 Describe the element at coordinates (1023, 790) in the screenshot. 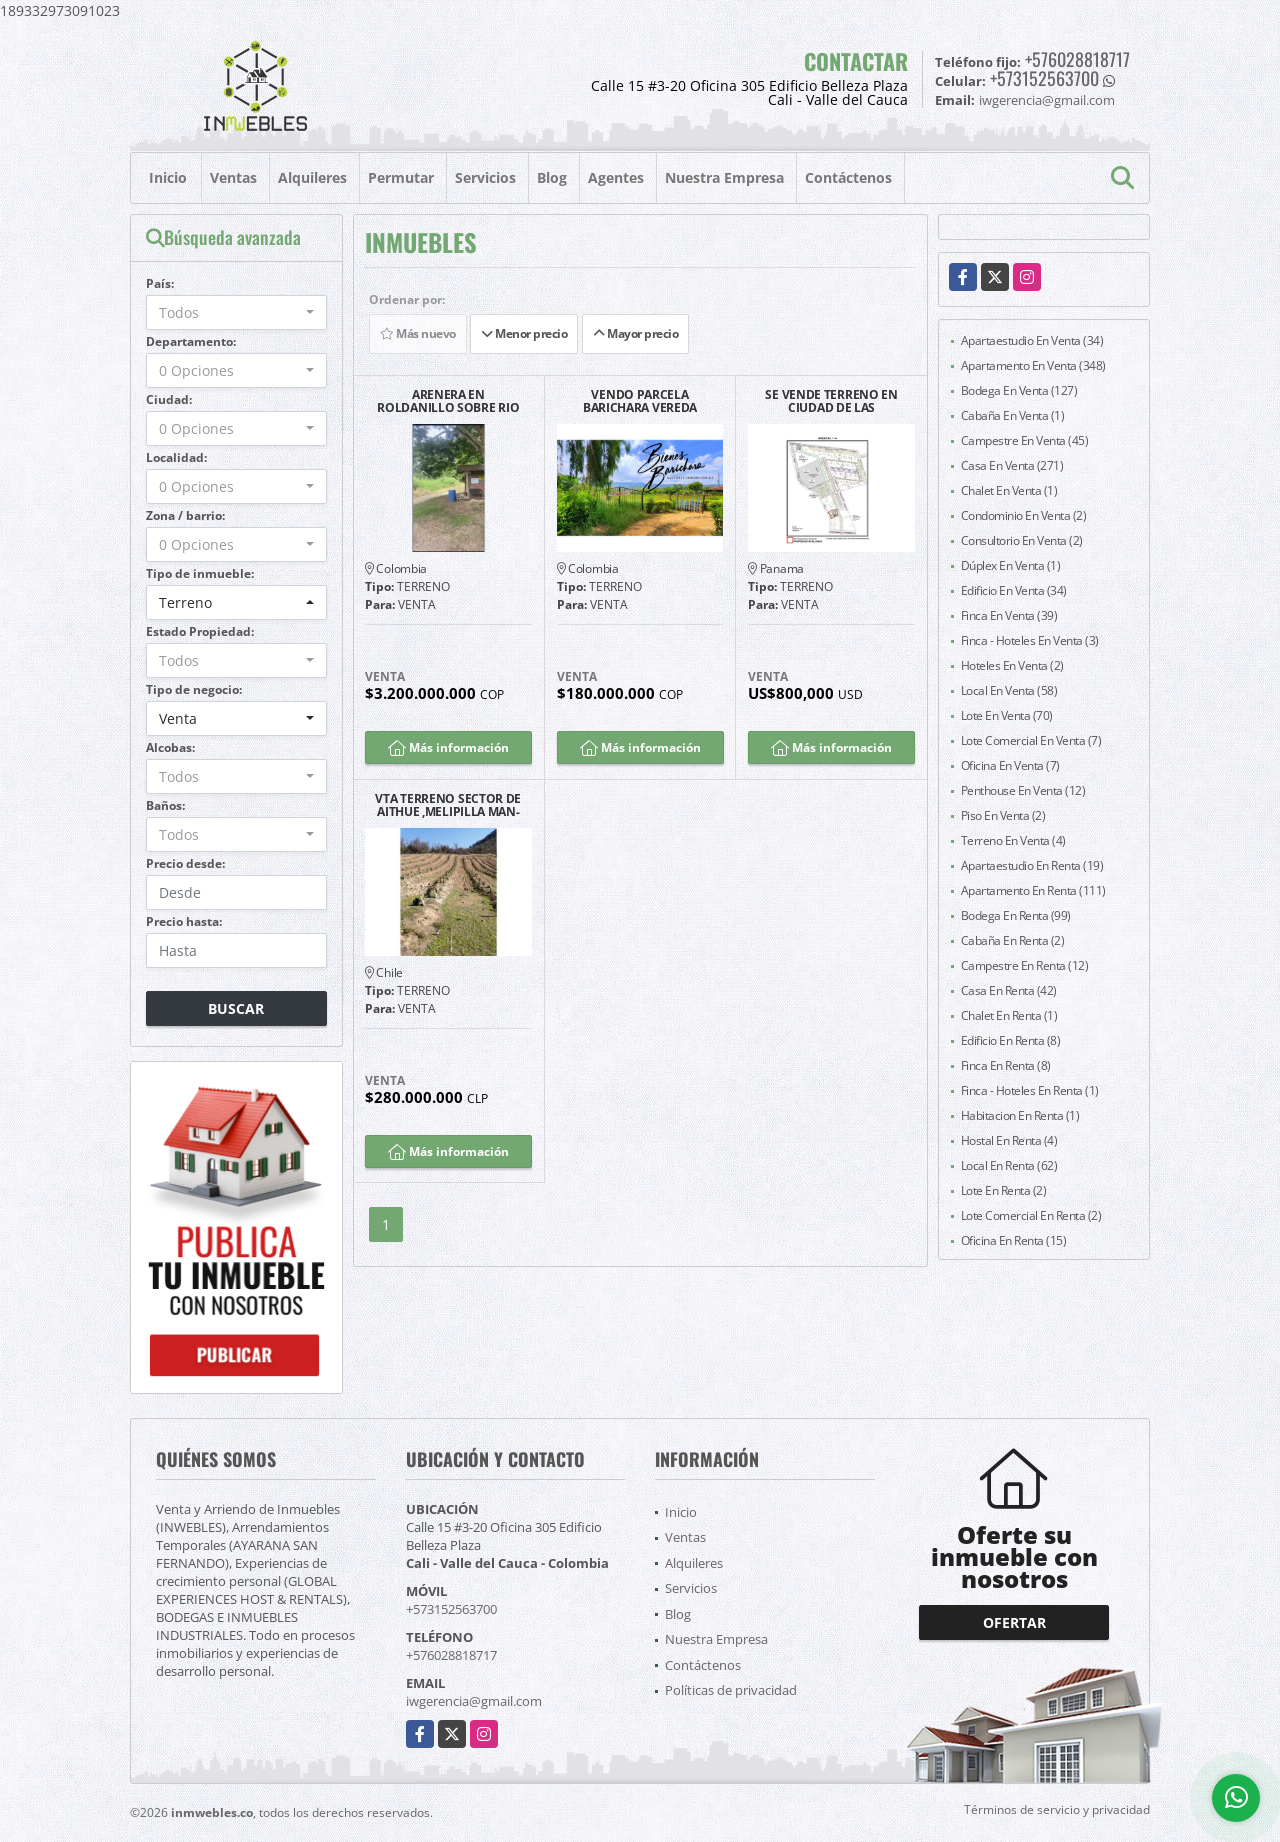

I see `Penthouse En Venta (12)` at that location.